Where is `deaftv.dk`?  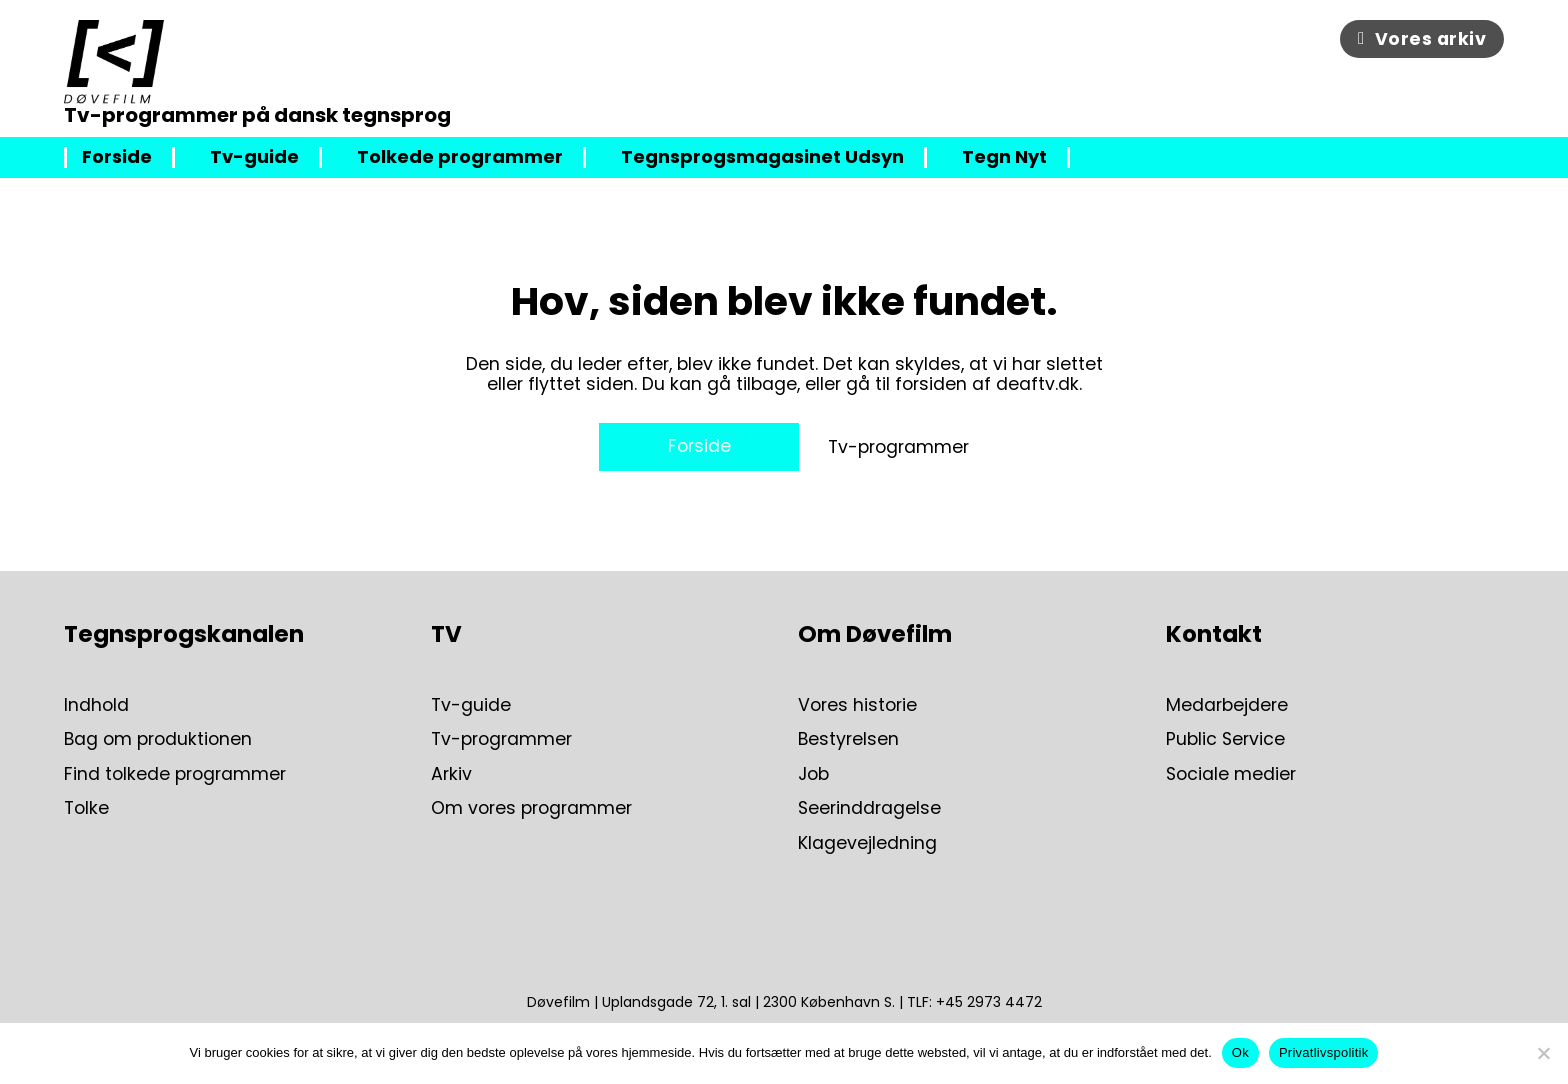 deaftv.dk is located at coordinates (1037, 384).